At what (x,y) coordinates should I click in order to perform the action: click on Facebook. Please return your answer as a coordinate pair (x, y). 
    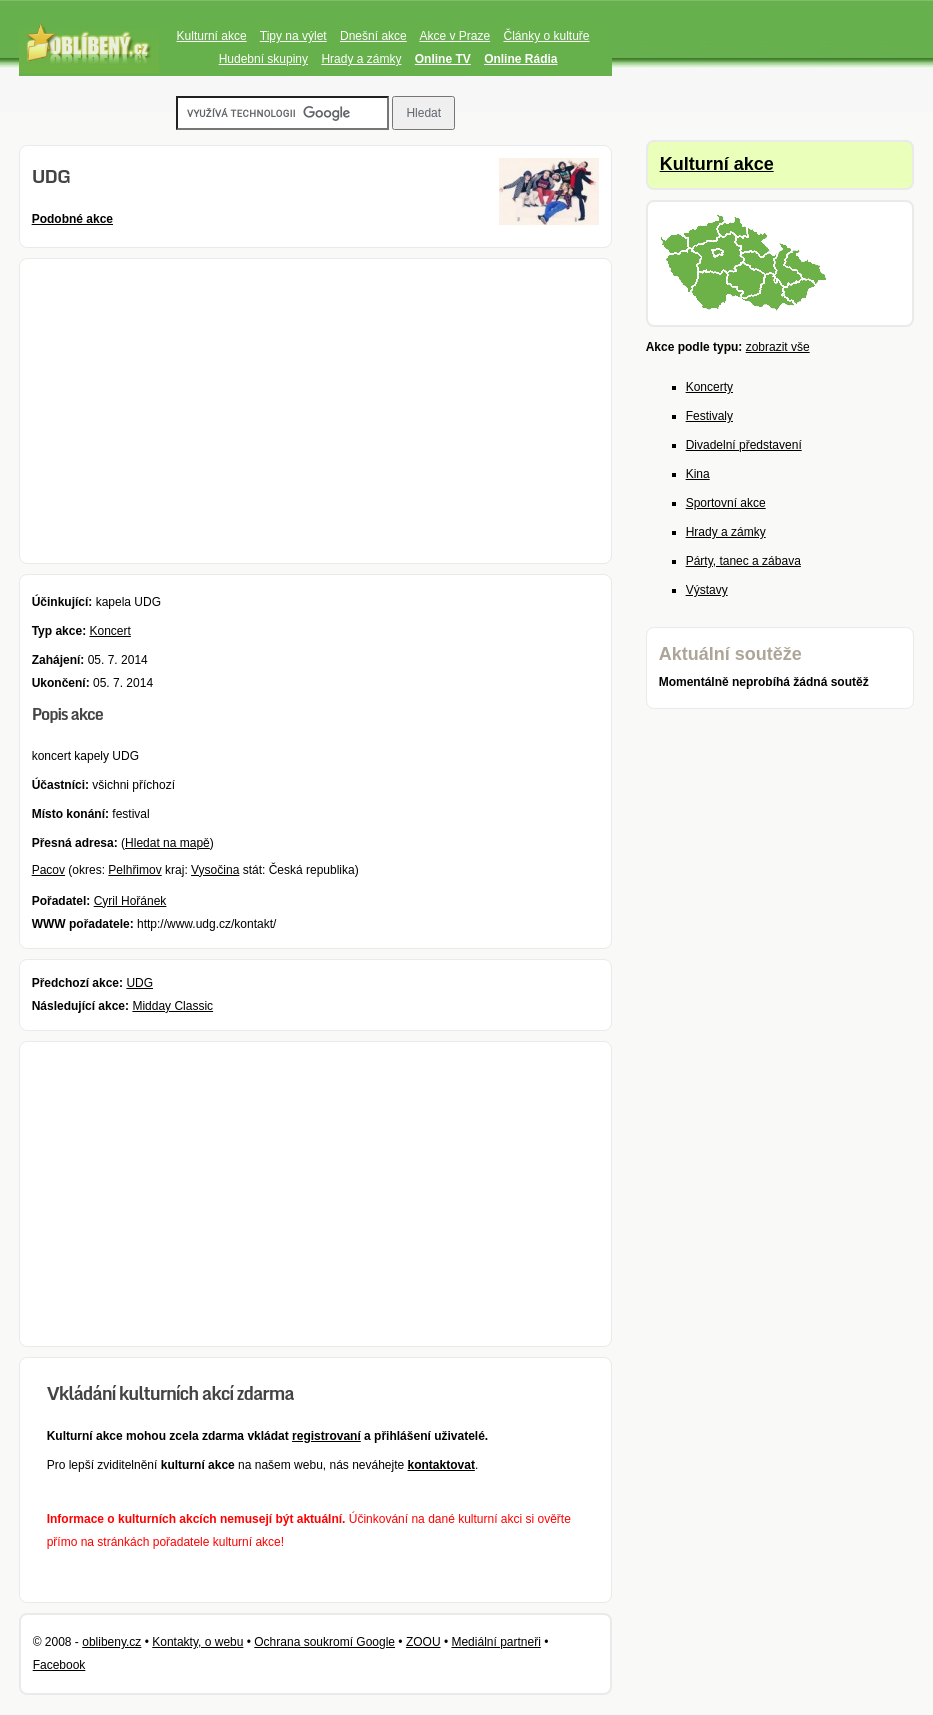
    Looking at the image, I should click on (59, 1665).